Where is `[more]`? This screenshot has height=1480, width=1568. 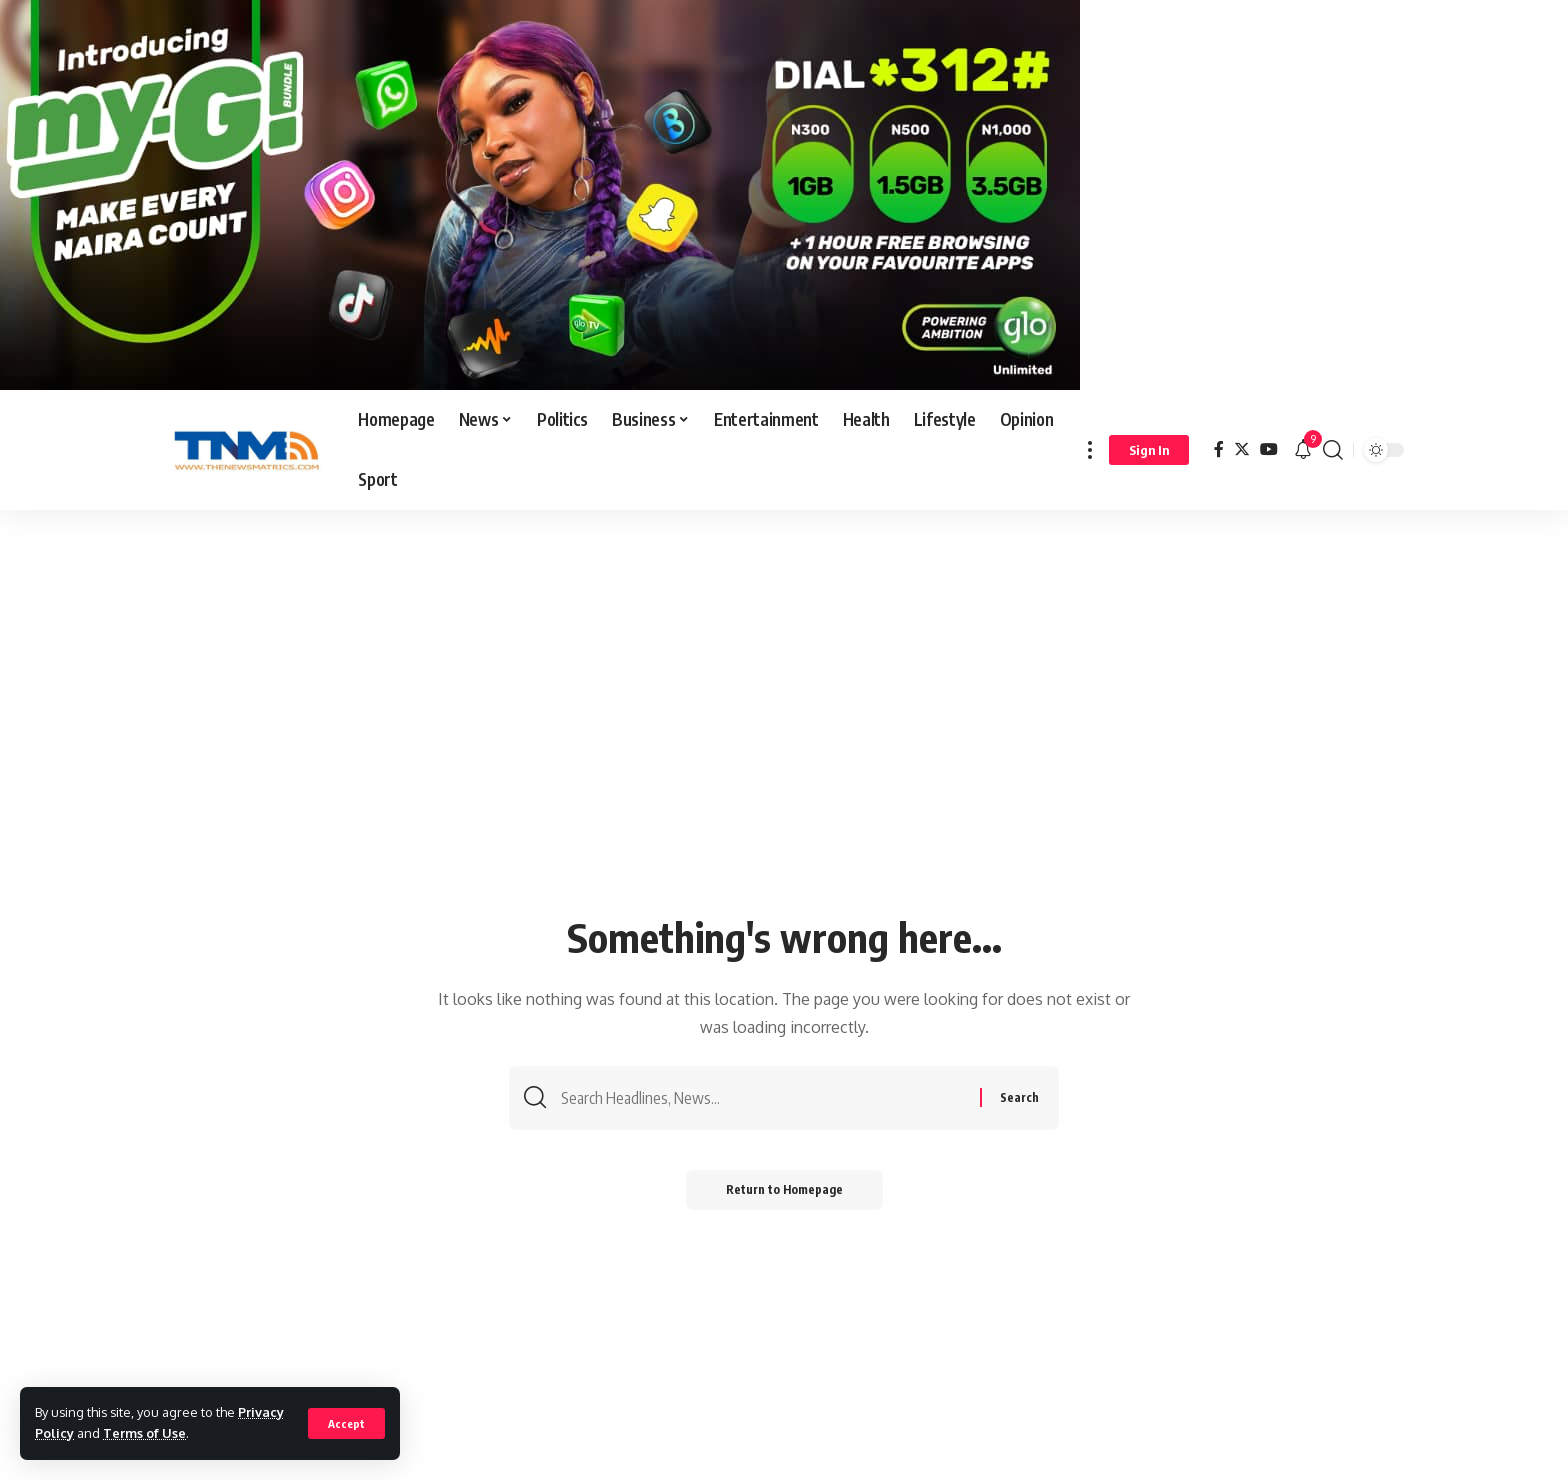
[more] is located at coordinates (1090, 450).